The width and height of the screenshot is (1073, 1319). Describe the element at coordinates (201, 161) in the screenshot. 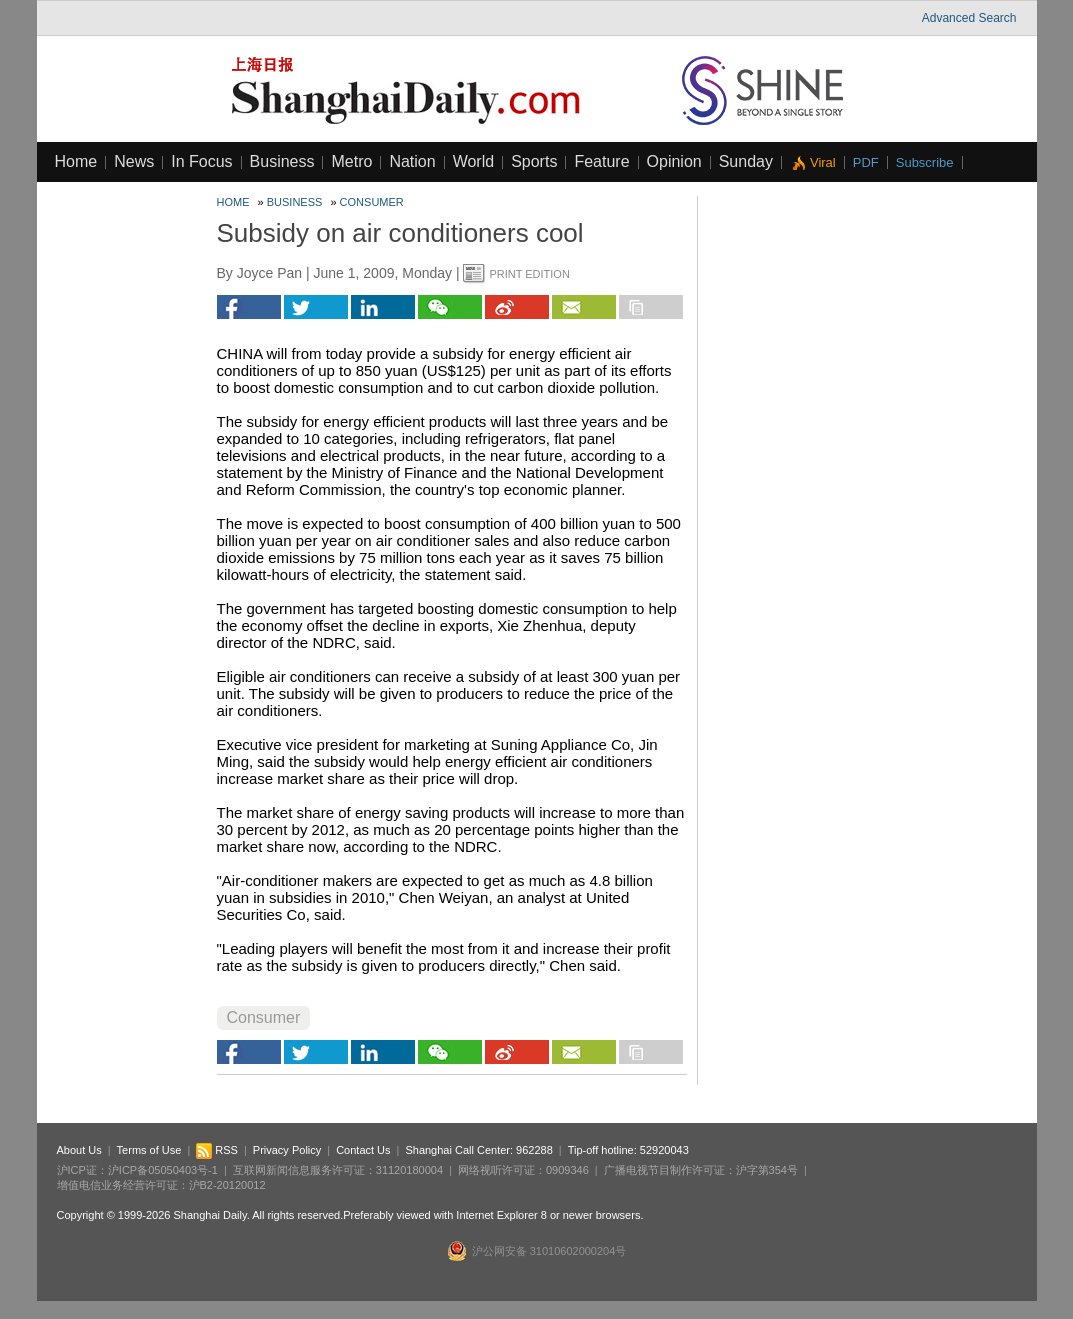

I see `In Focus` at that location.